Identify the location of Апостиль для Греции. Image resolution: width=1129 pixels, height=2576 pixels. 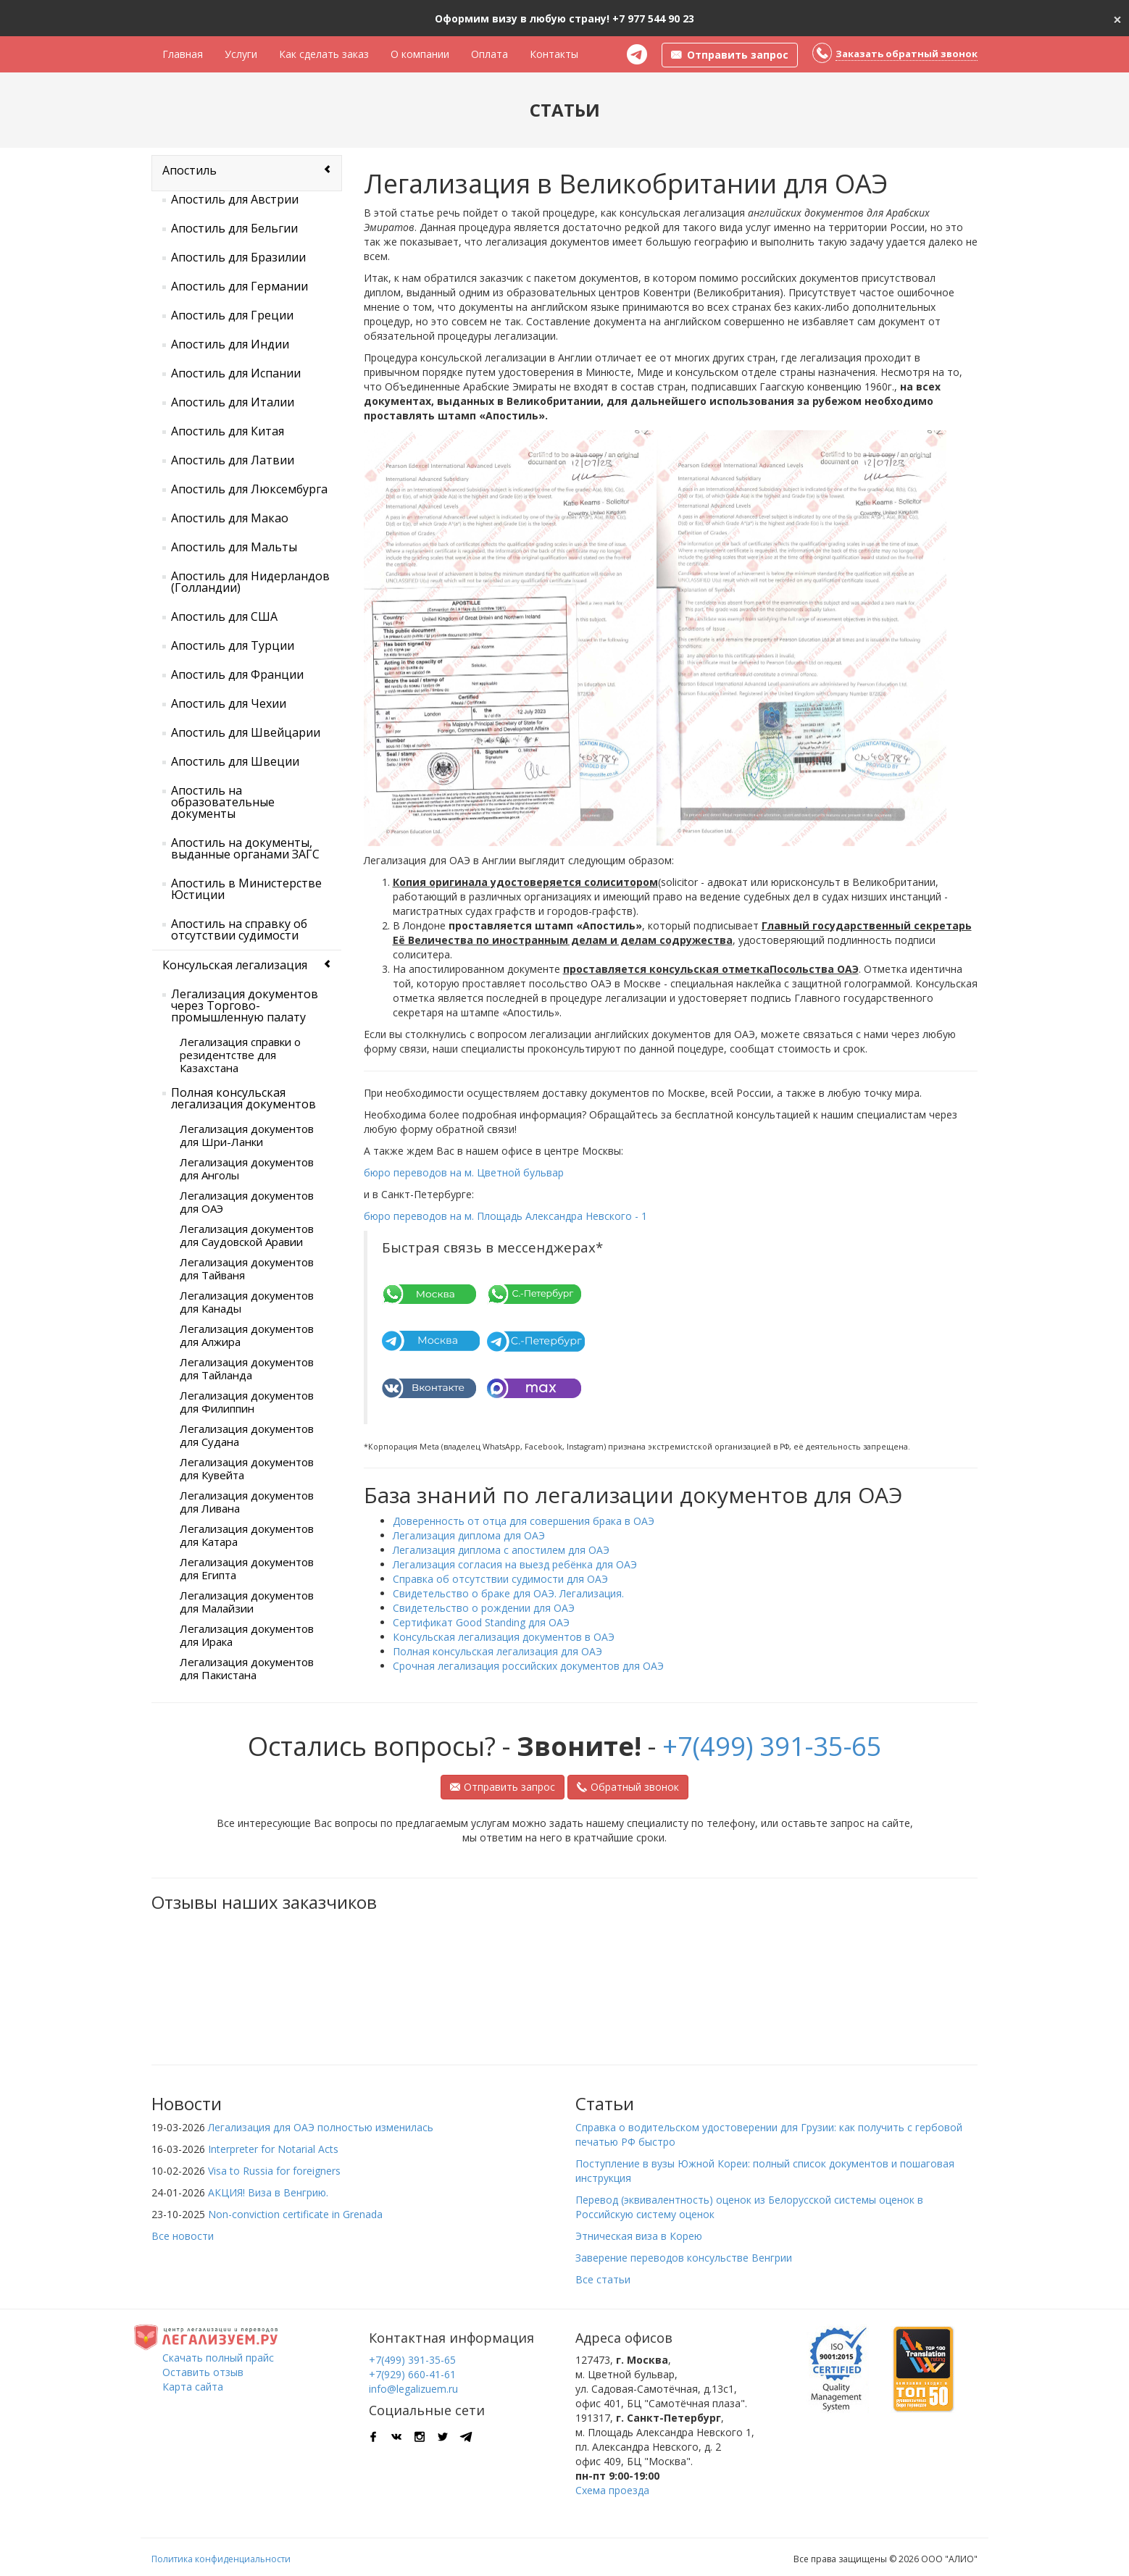
(232, 315).